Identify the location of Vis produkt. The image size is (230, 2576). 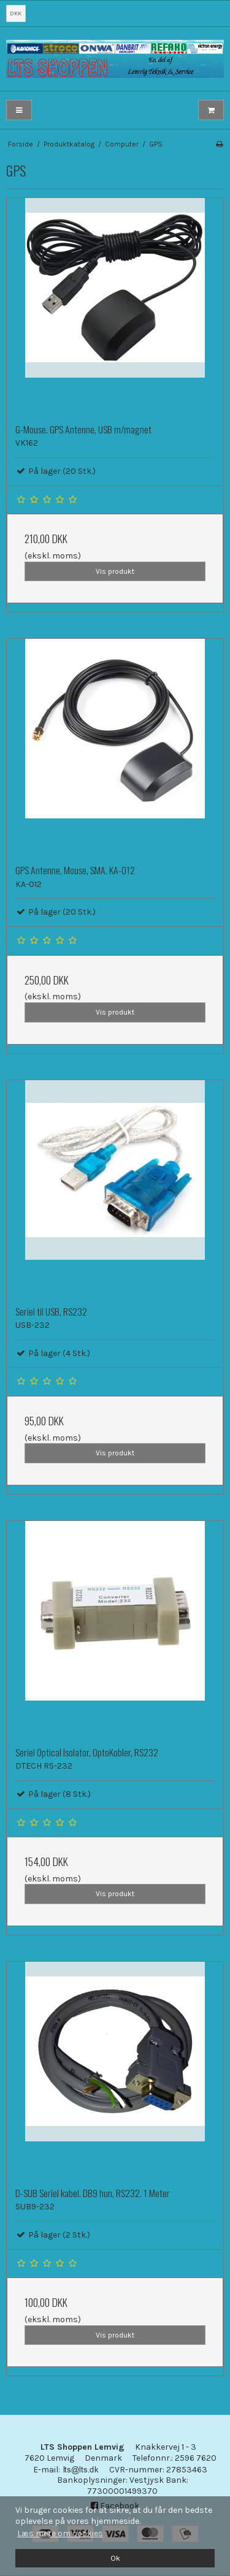
(115, 571).